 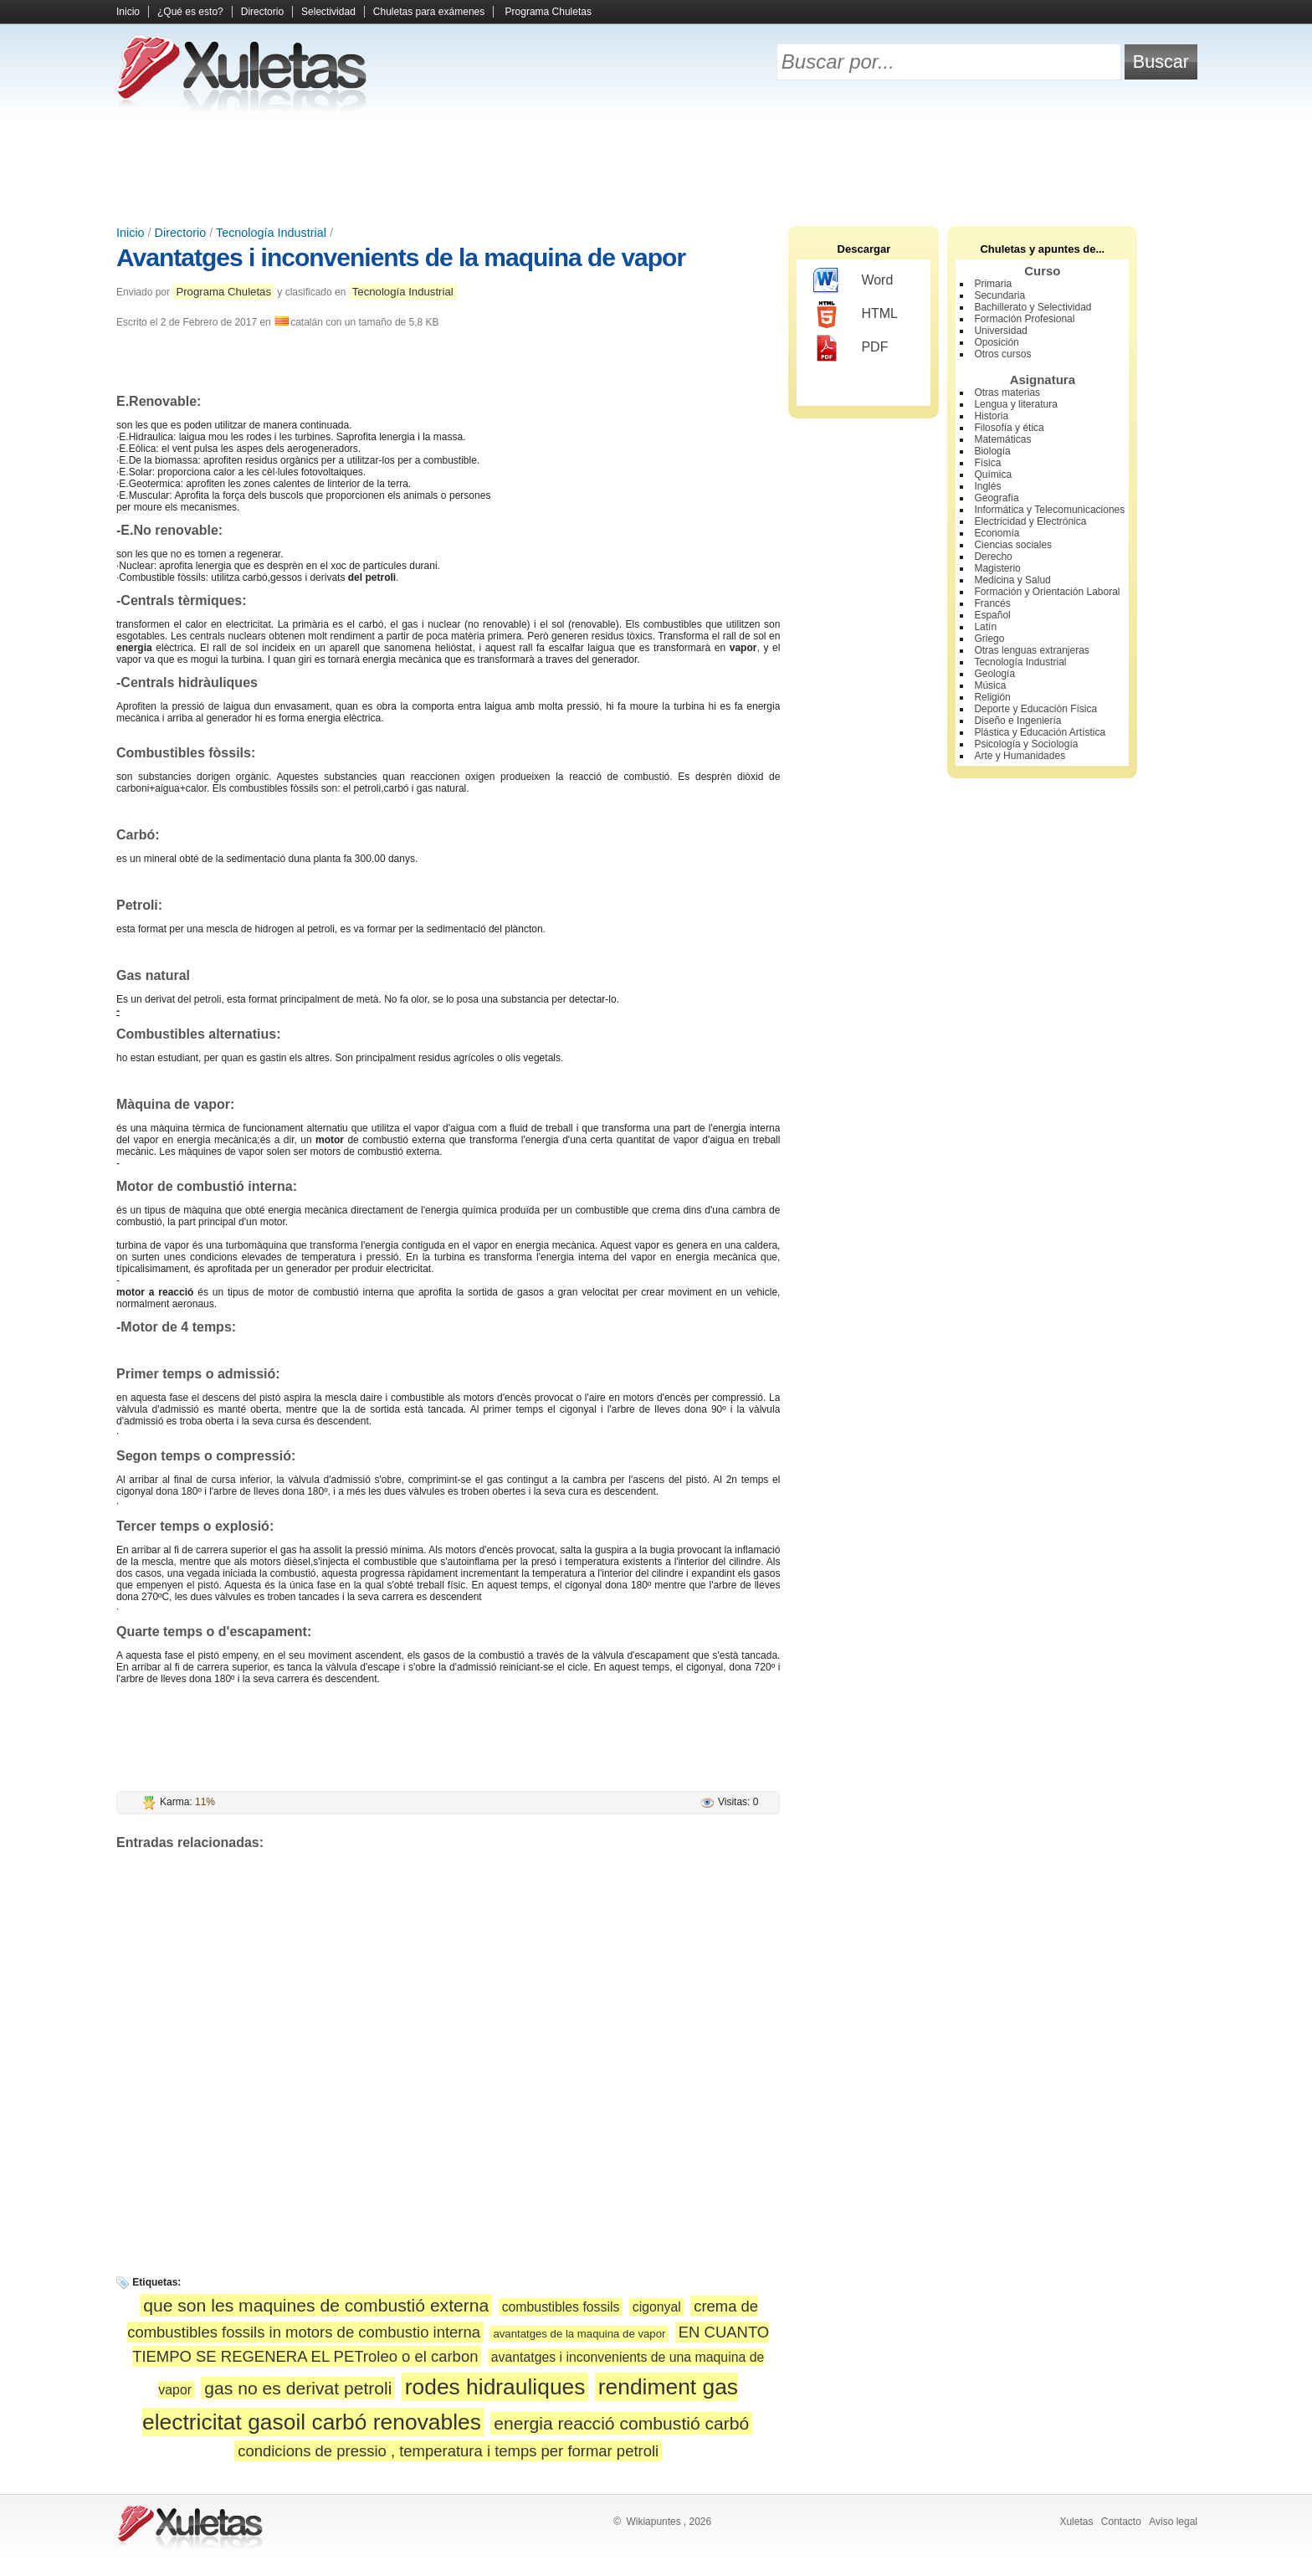 I want to click on Magisterio, so click(x=997, y=568).